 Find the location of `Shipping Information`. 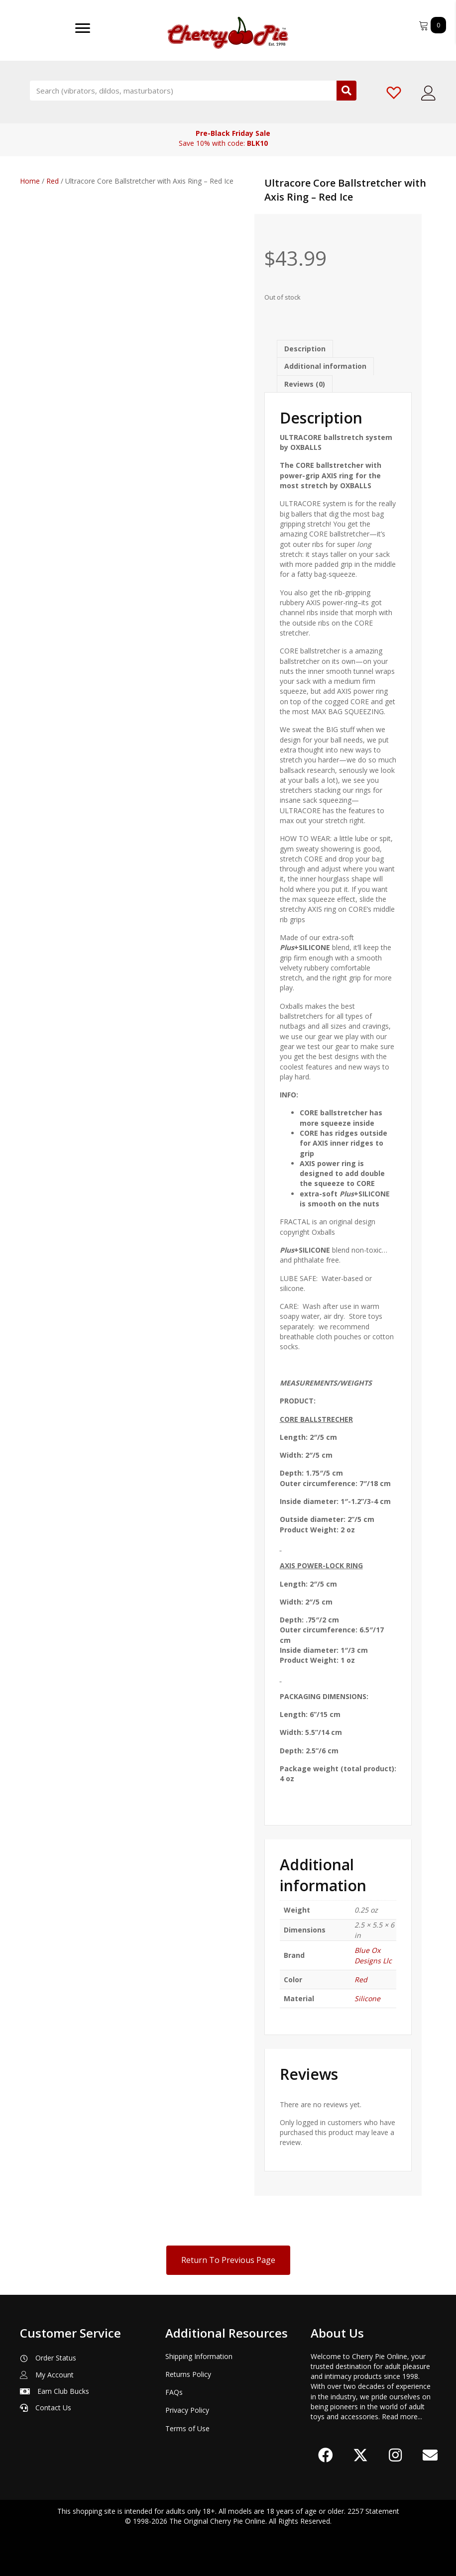

Shipping Information is located at coordinates (198, 2356).